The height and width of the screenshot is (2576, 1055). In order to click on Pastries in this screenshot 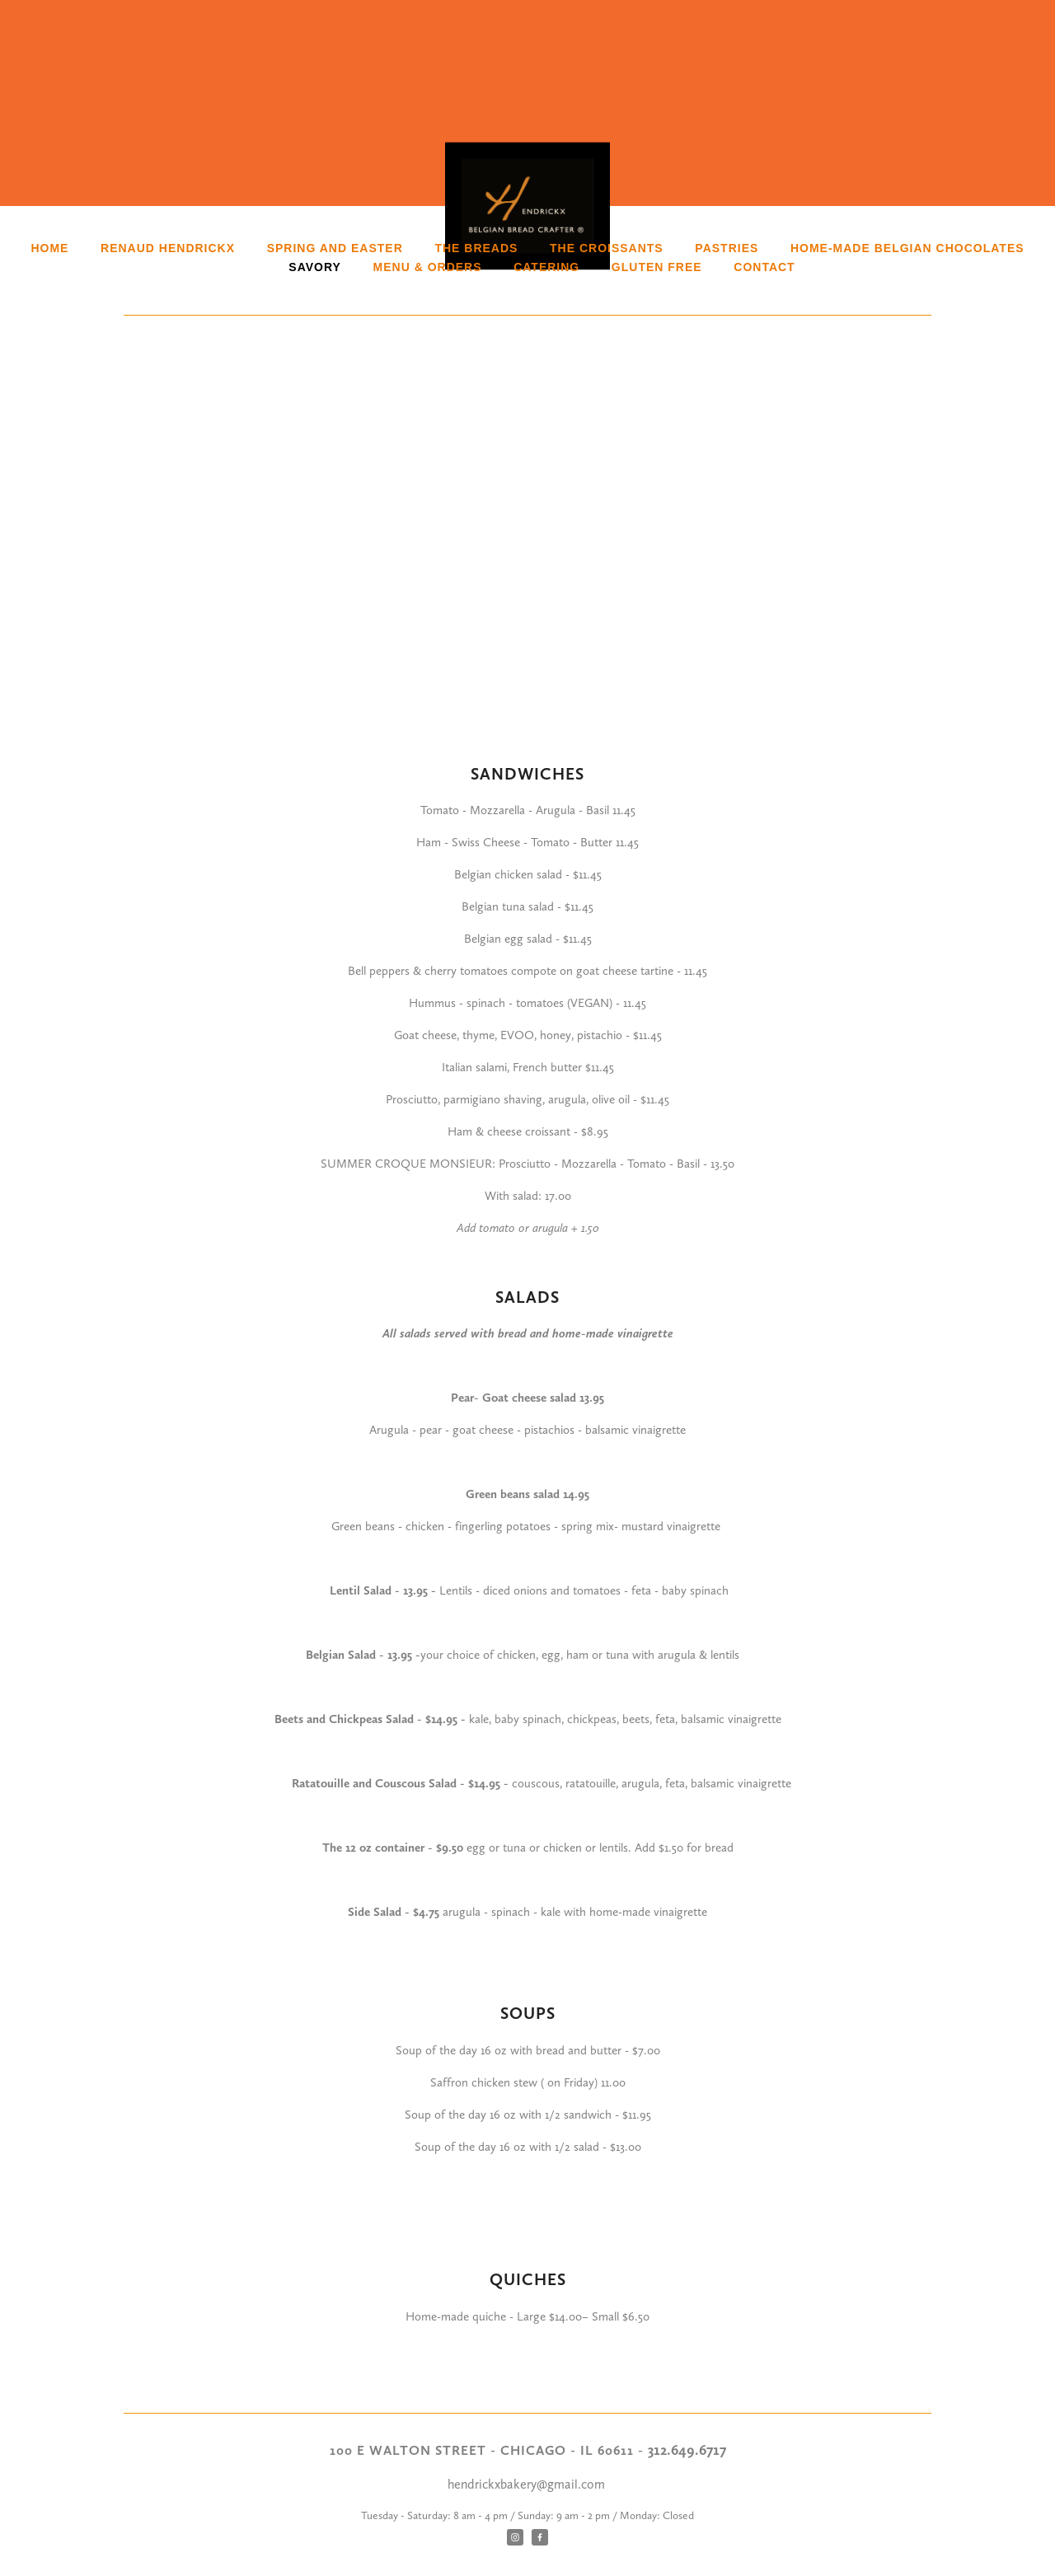, I will do `click(726, 248)`.